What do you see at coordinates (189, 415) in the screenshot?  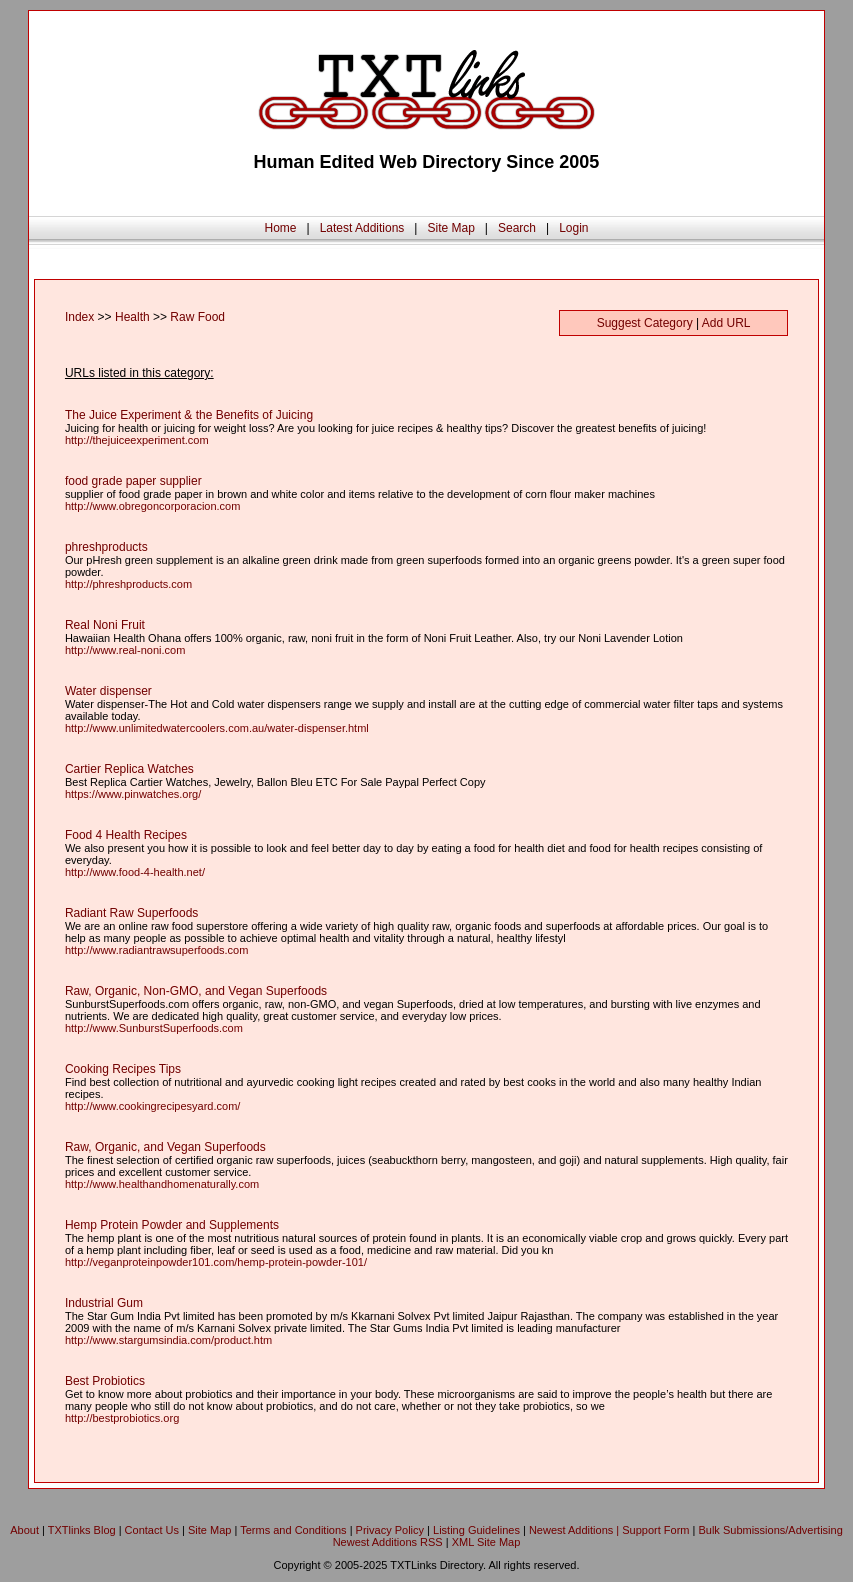 I see `The Juice Experiment & the Benefits of Juicing` at bounding box center [189, 415].